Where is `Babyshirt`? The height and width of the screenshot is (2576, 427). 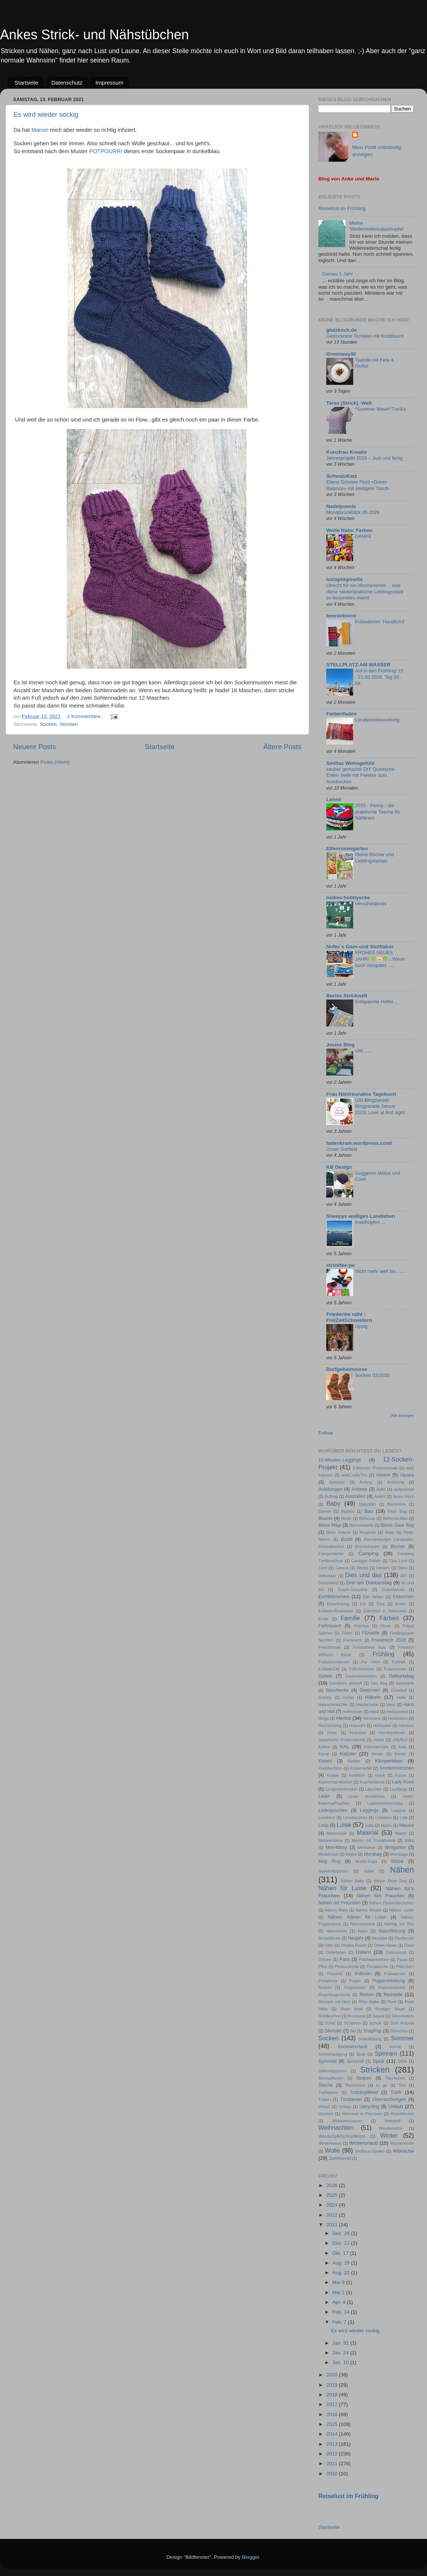 Babyshirt is located at coordinates (367, 1504).